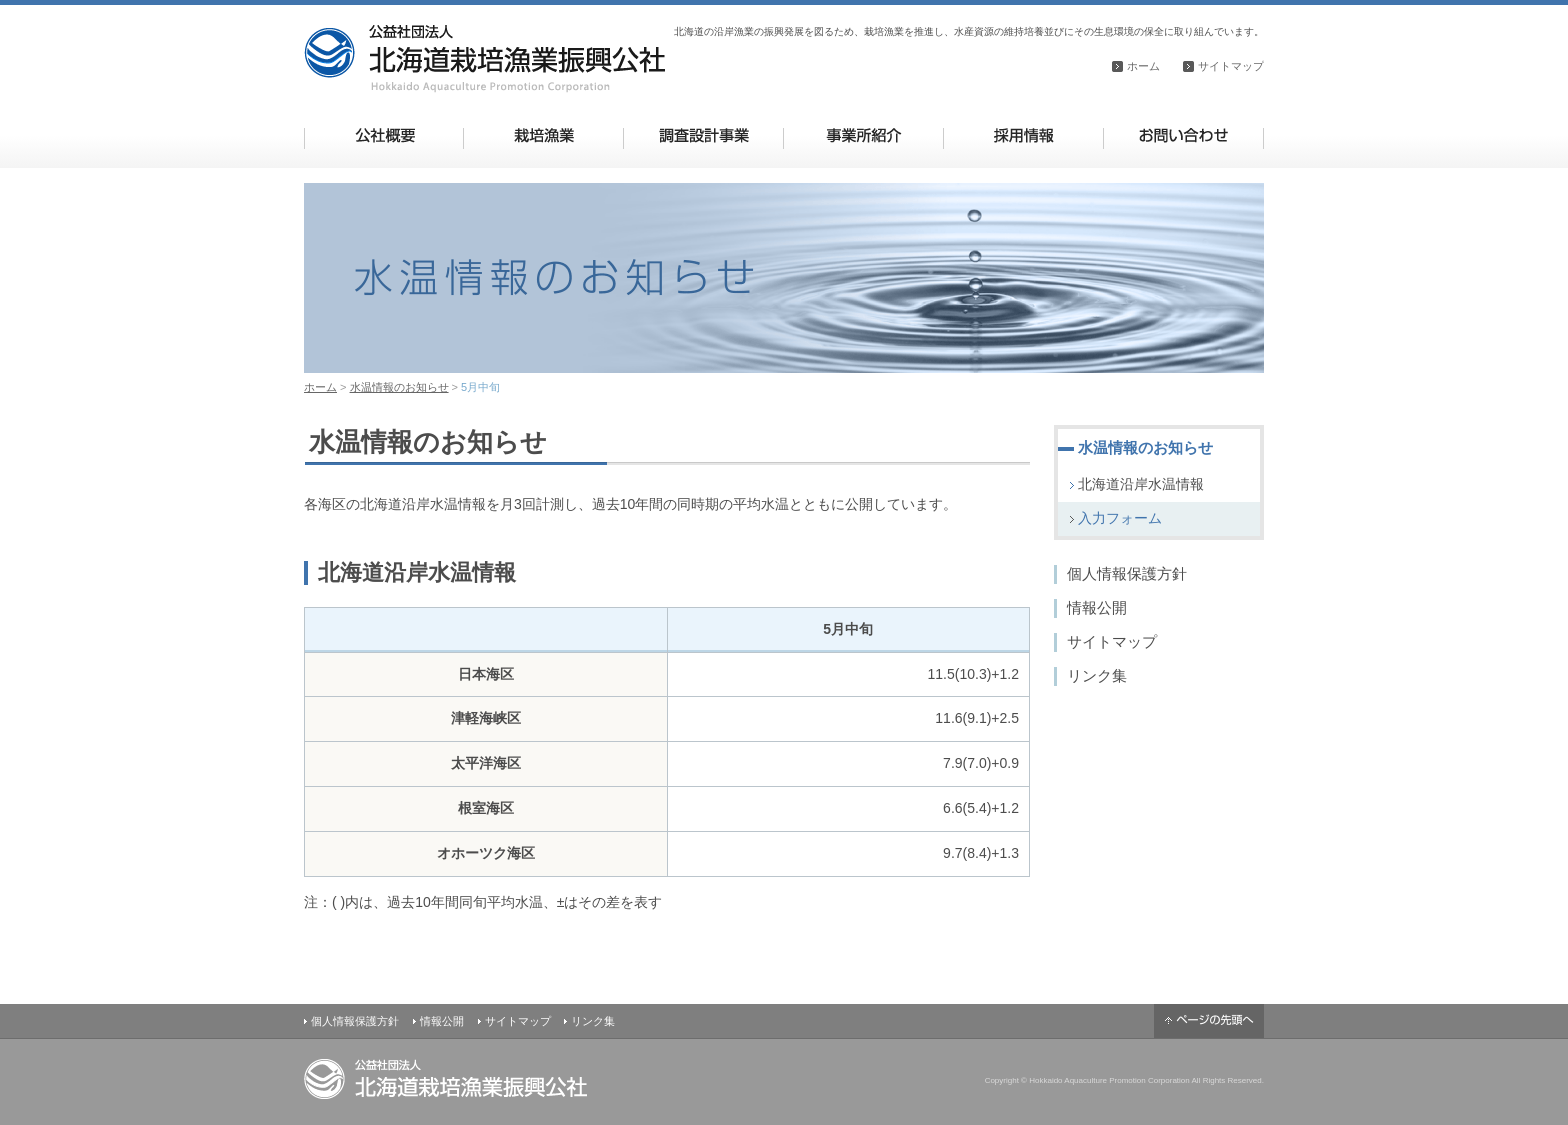 This screenshot has height=1125, width=1568. Describe the element at coordinates (1097, 607) in the screenshot. I see `情報公開` at that location.